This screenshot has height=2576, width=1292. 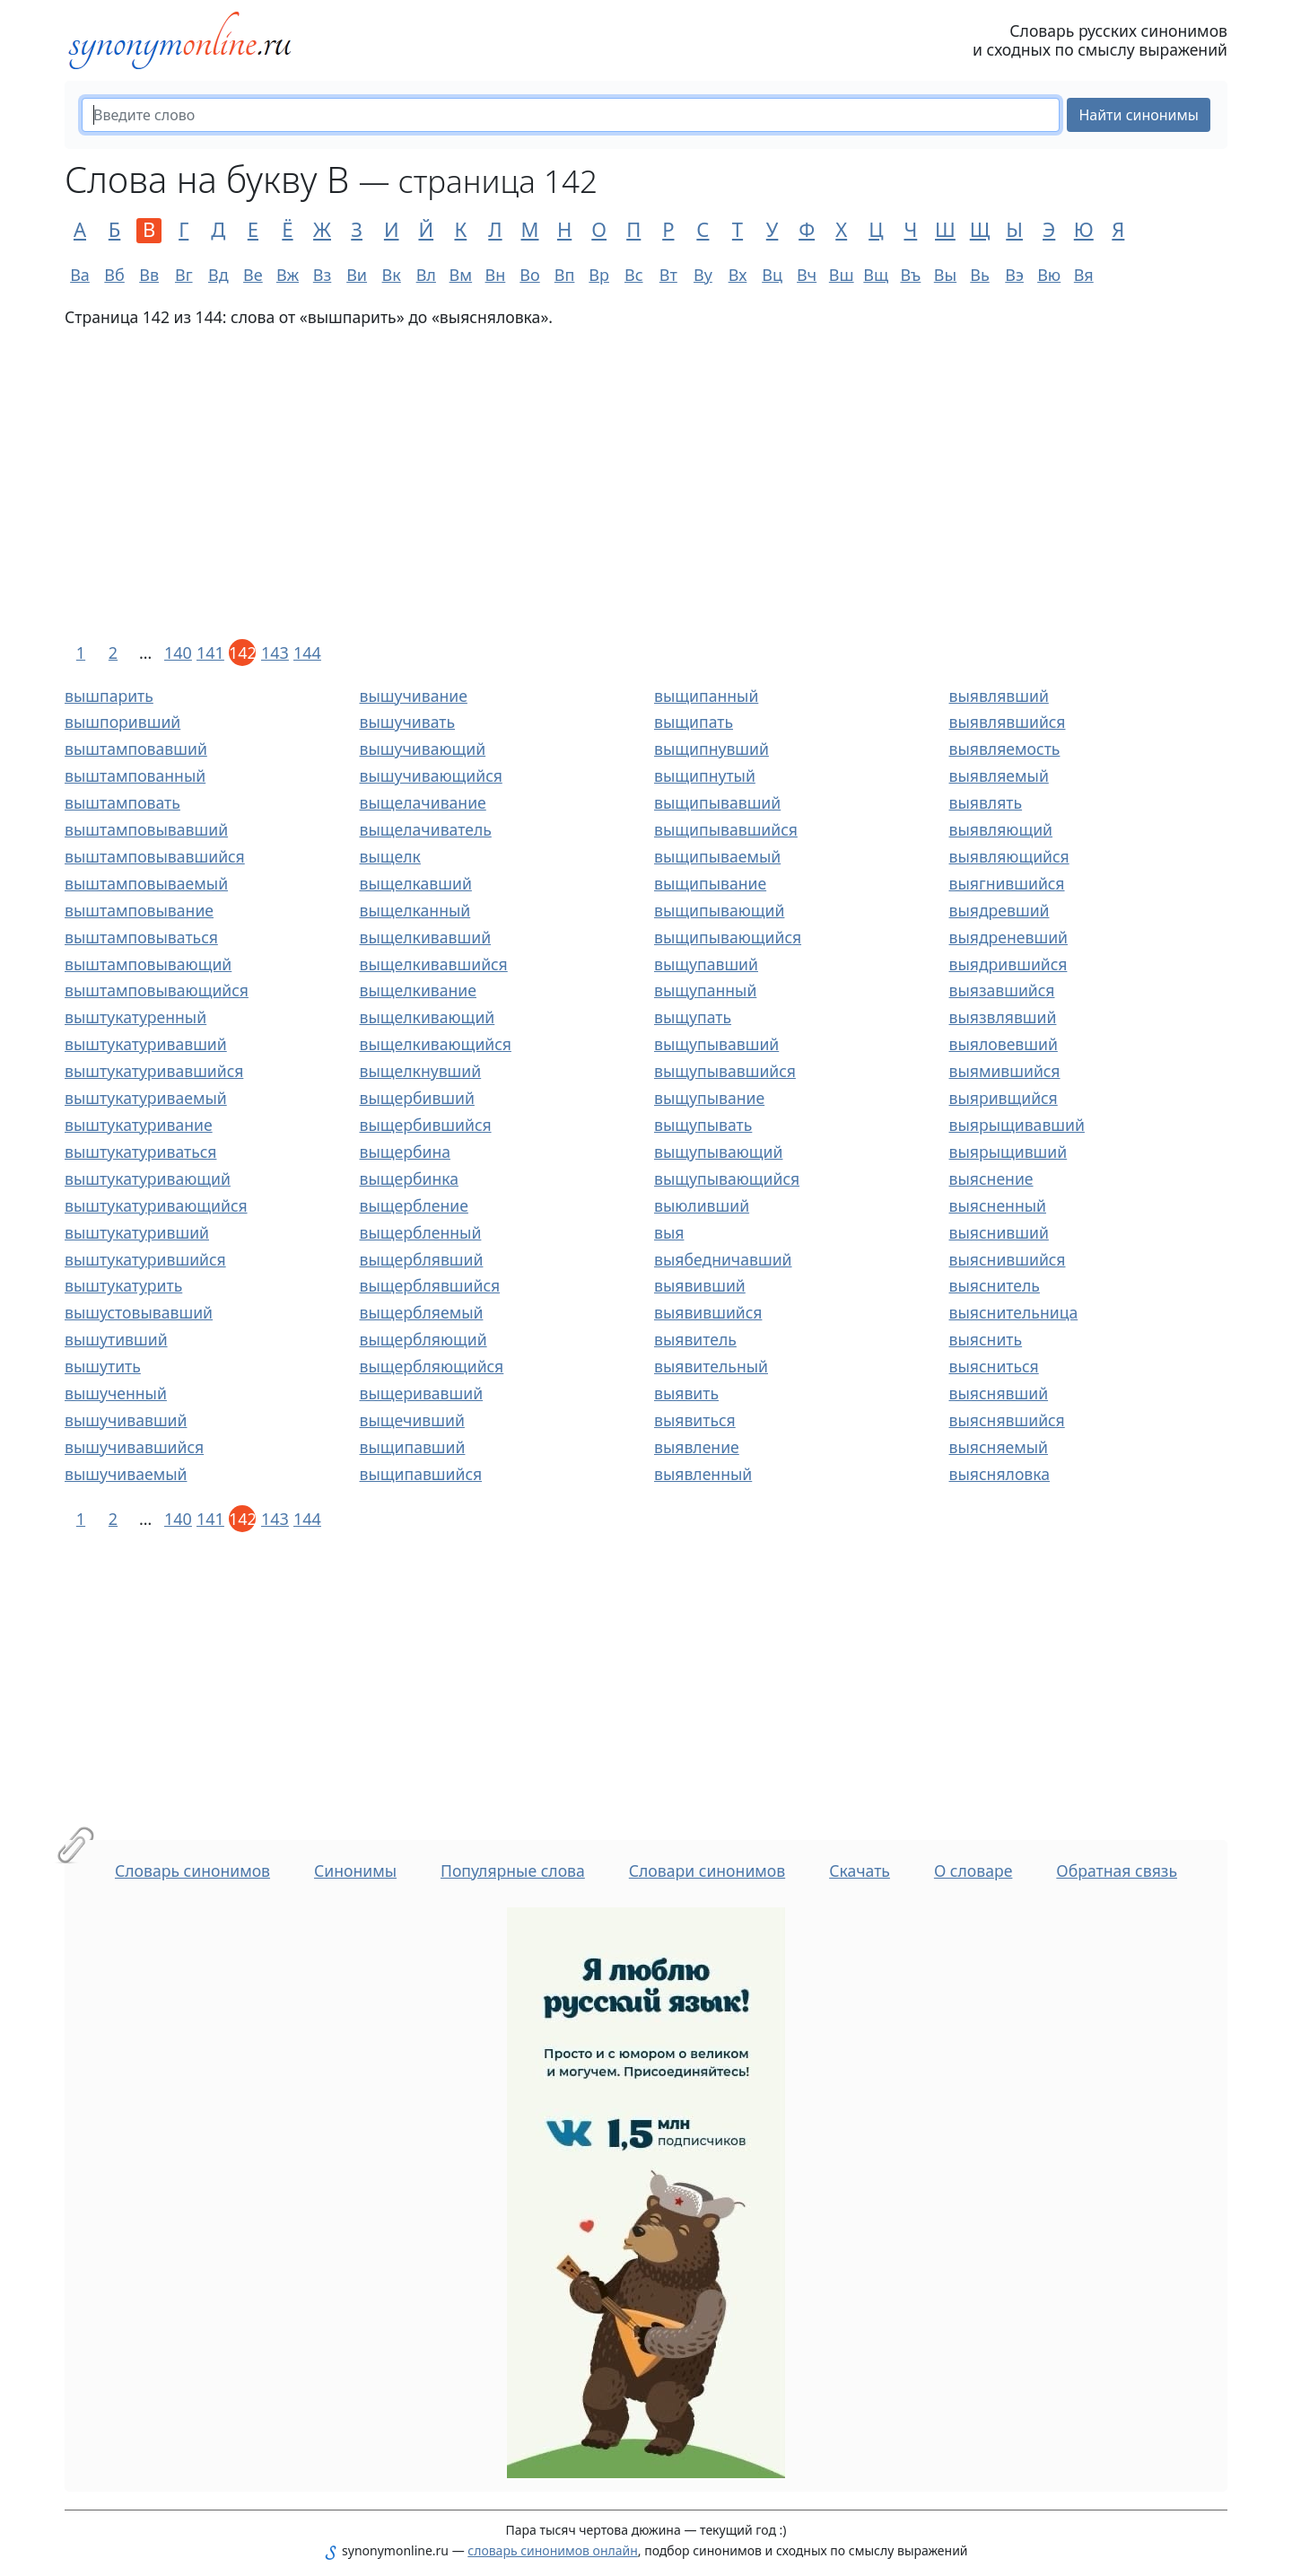 I want to click on выюливший, so click(x=701, y=1205).